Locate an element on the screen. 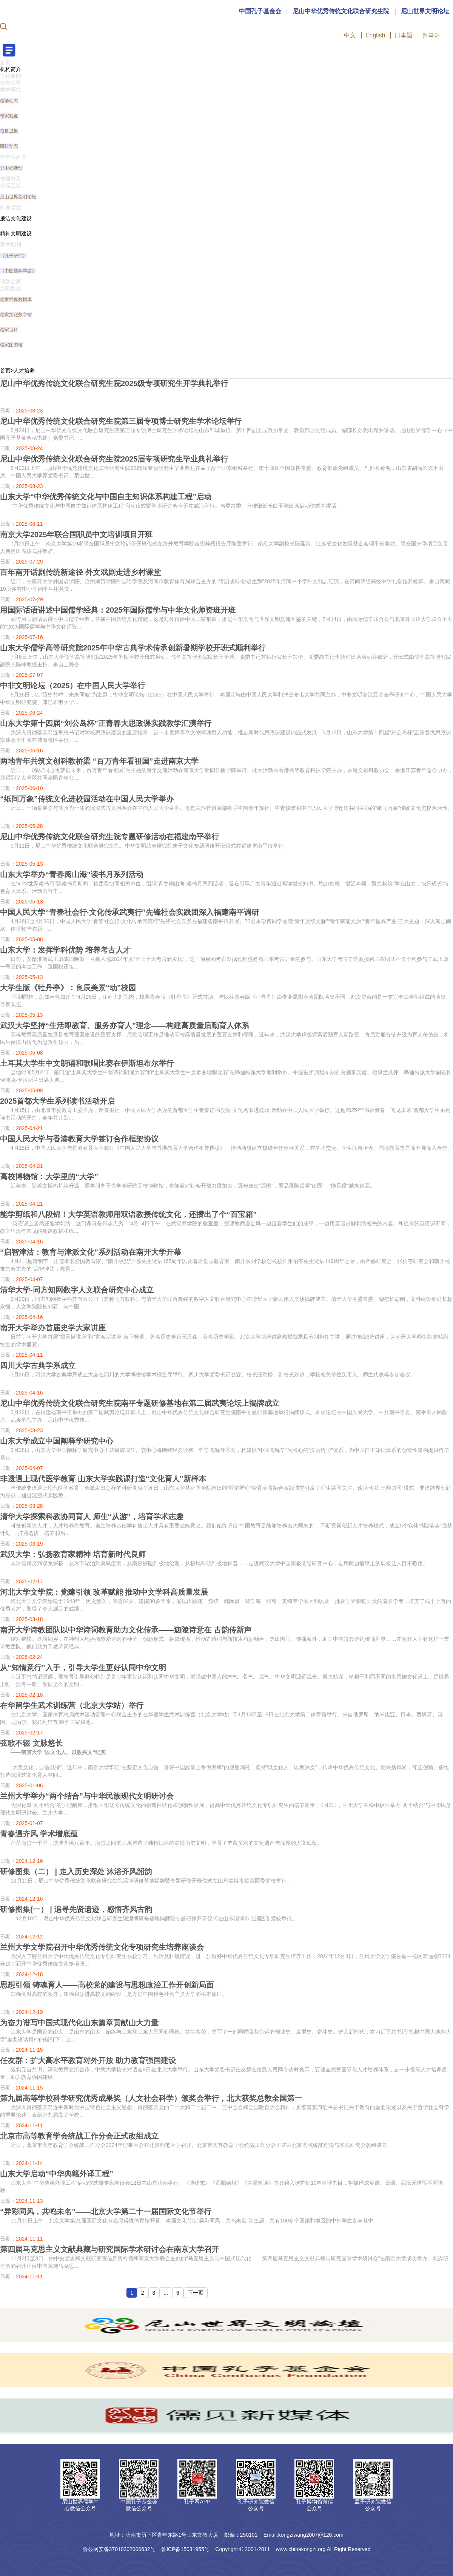  信息公开 is located at coordinates (10, 83).